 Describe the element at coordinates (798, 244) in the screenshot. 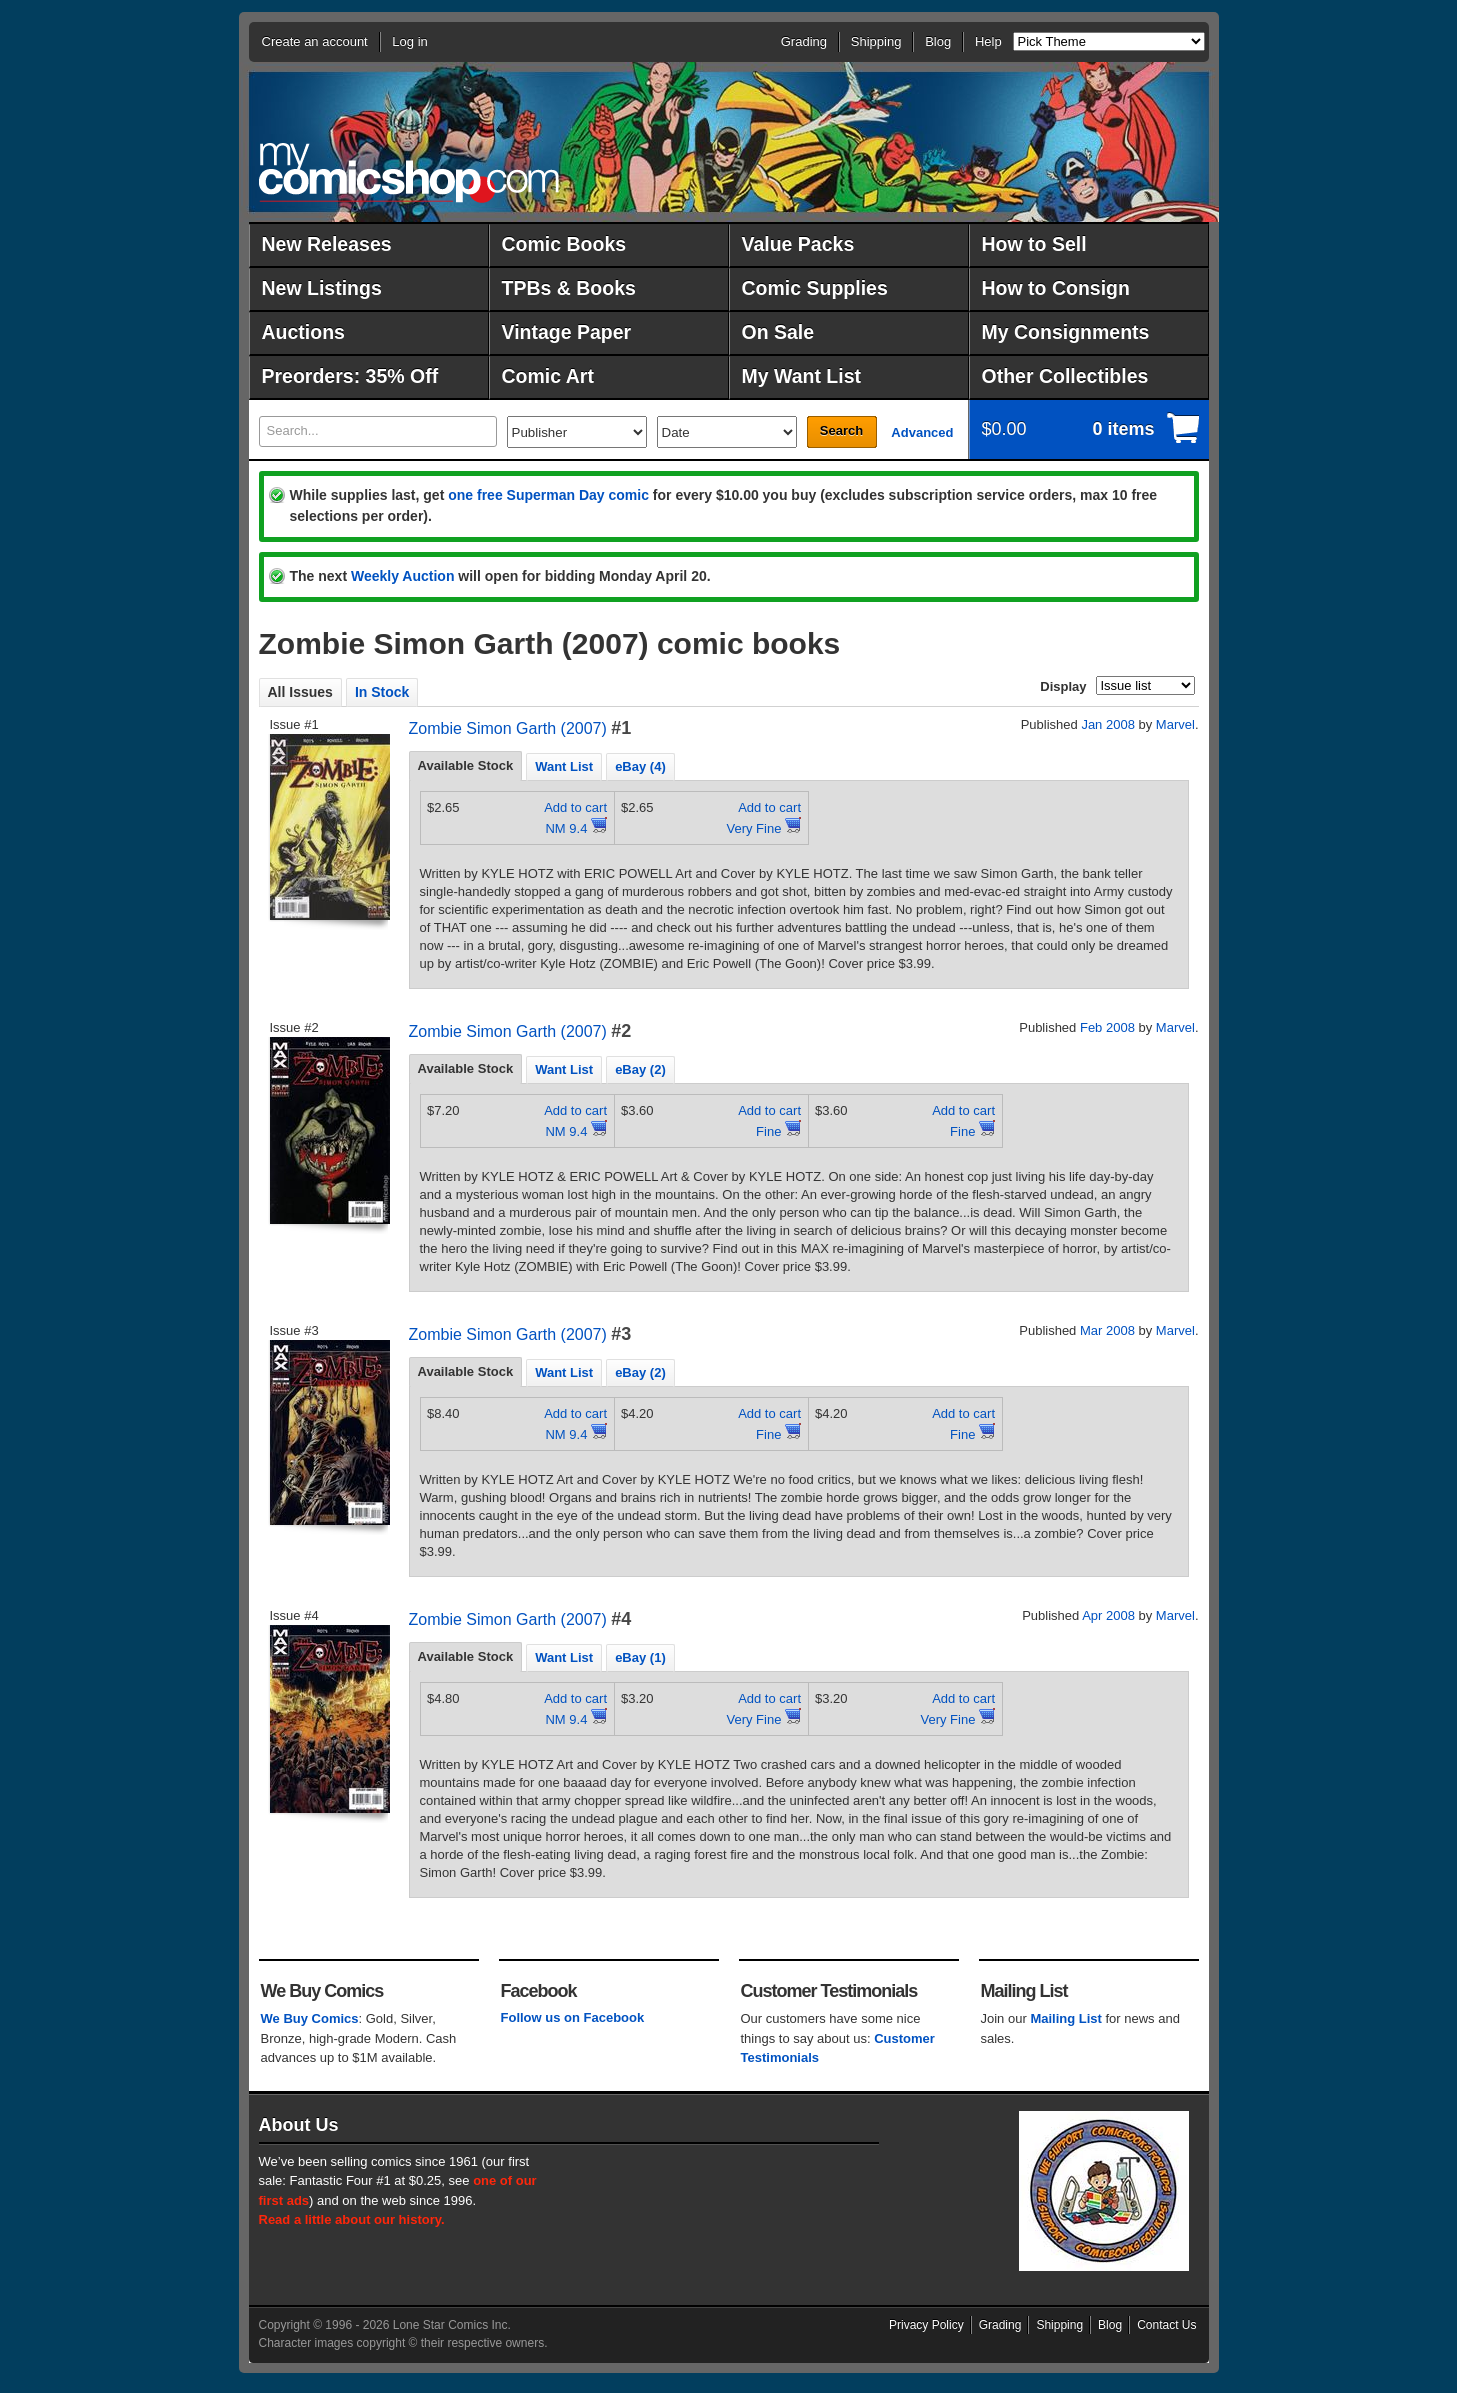

I see `Value Packs` at that location.